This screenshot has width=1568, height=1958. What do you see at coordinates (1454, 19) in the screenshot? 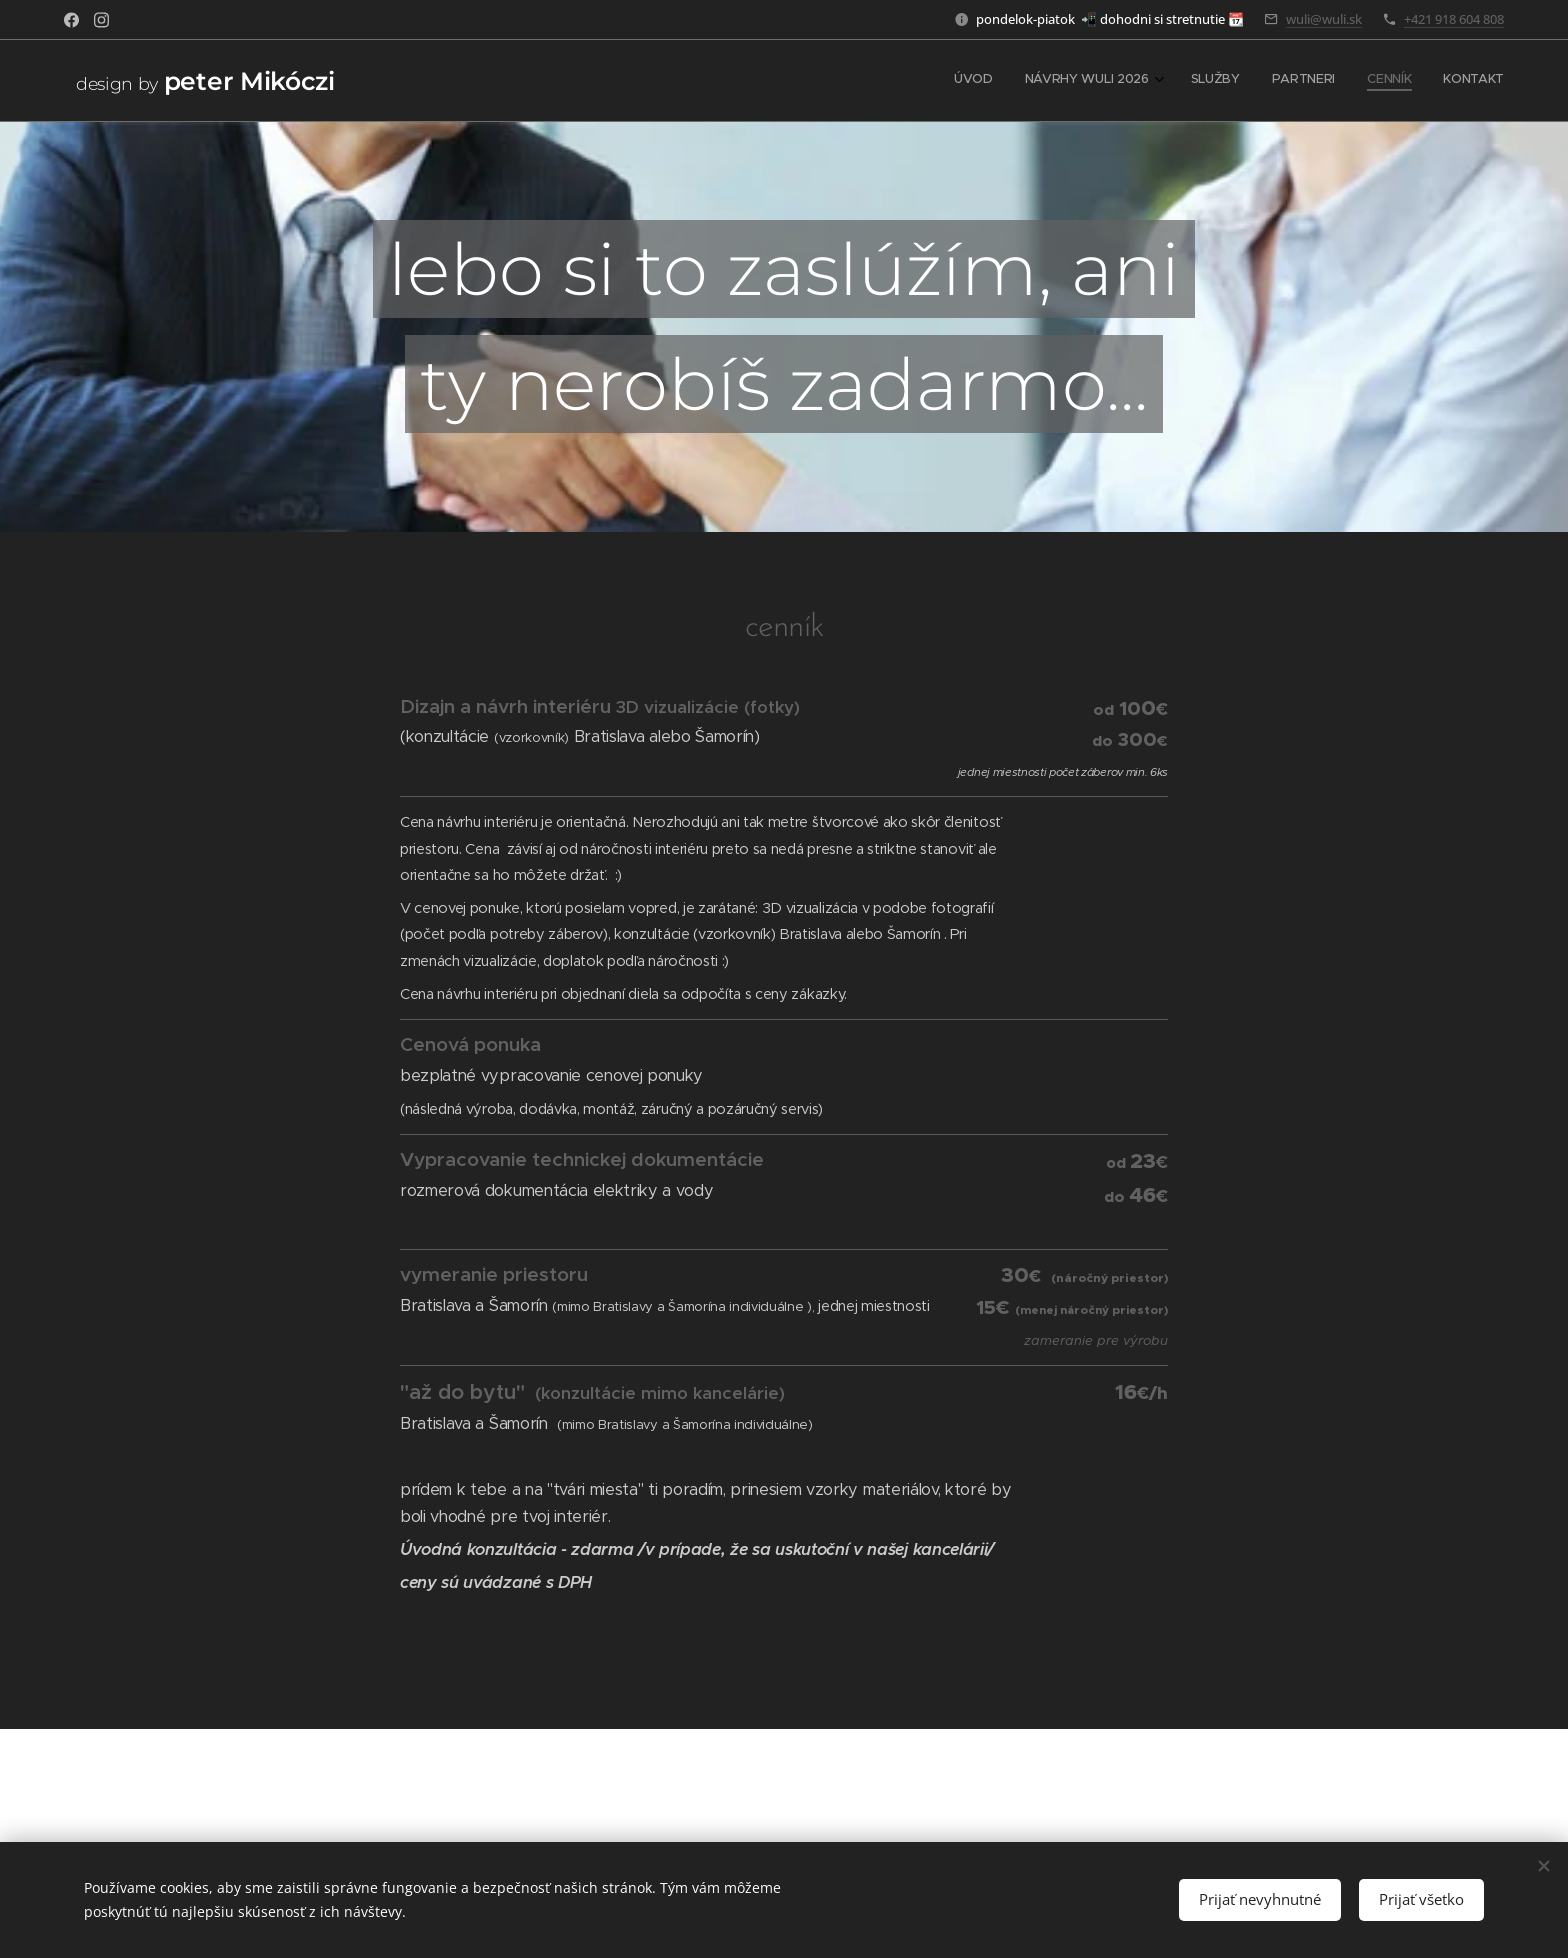
I see `+421 918 604 808` at bounding box center [1454, 19].